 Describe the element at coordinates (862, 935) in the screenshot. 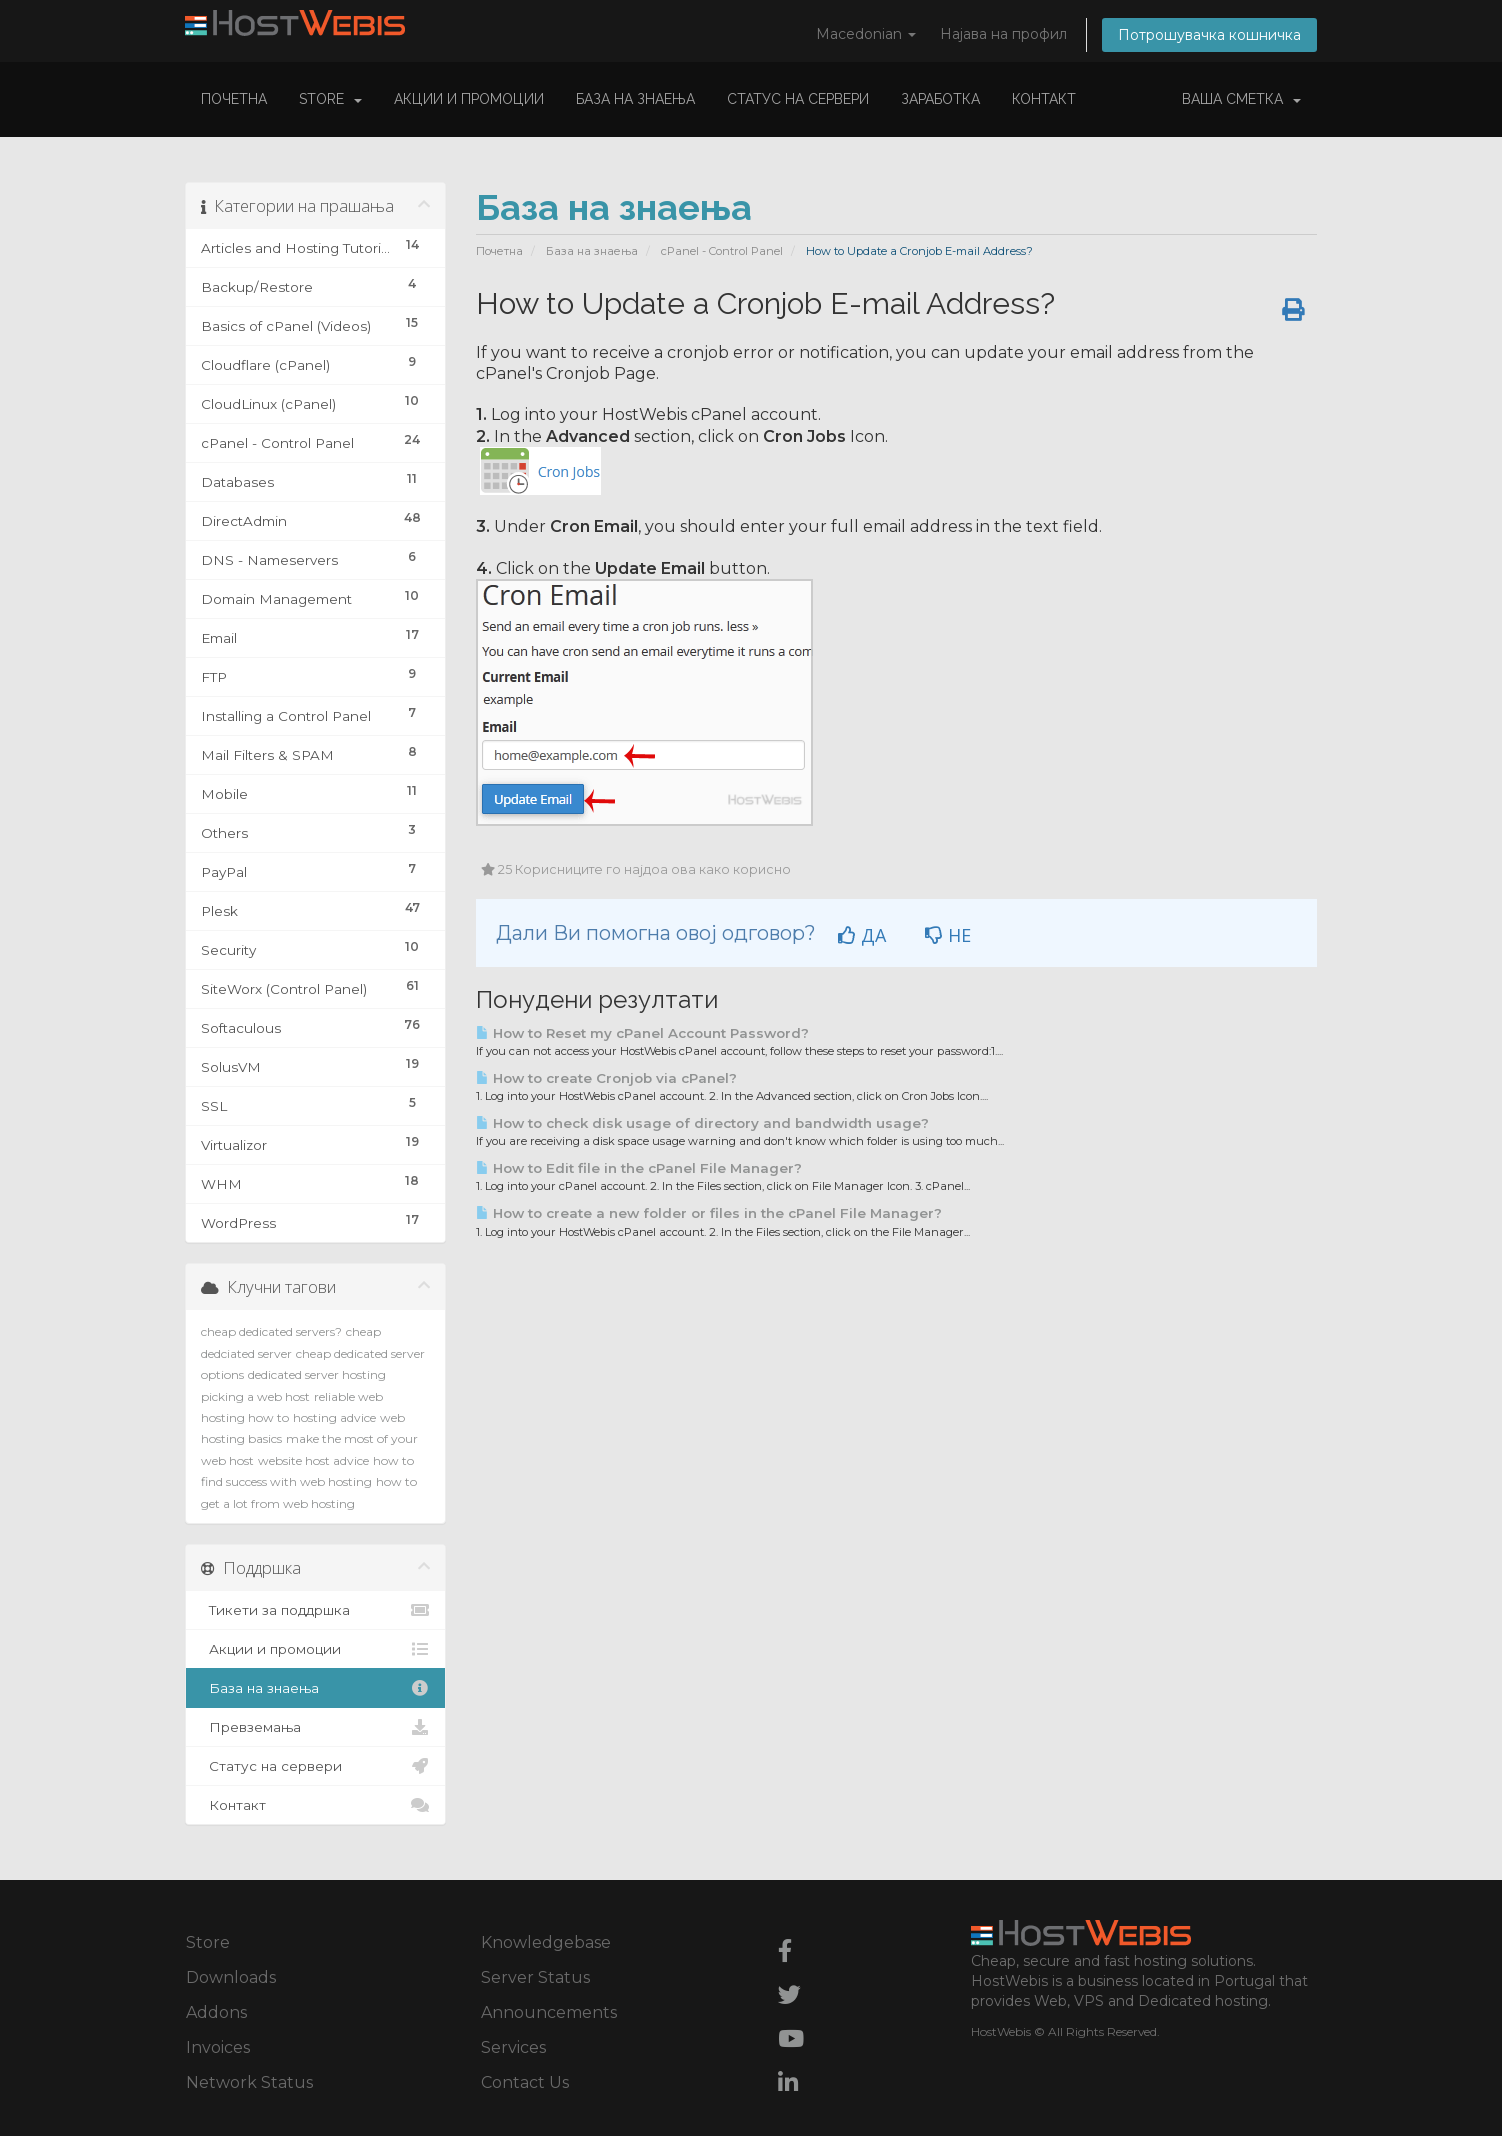

I see `ДА` at that location.